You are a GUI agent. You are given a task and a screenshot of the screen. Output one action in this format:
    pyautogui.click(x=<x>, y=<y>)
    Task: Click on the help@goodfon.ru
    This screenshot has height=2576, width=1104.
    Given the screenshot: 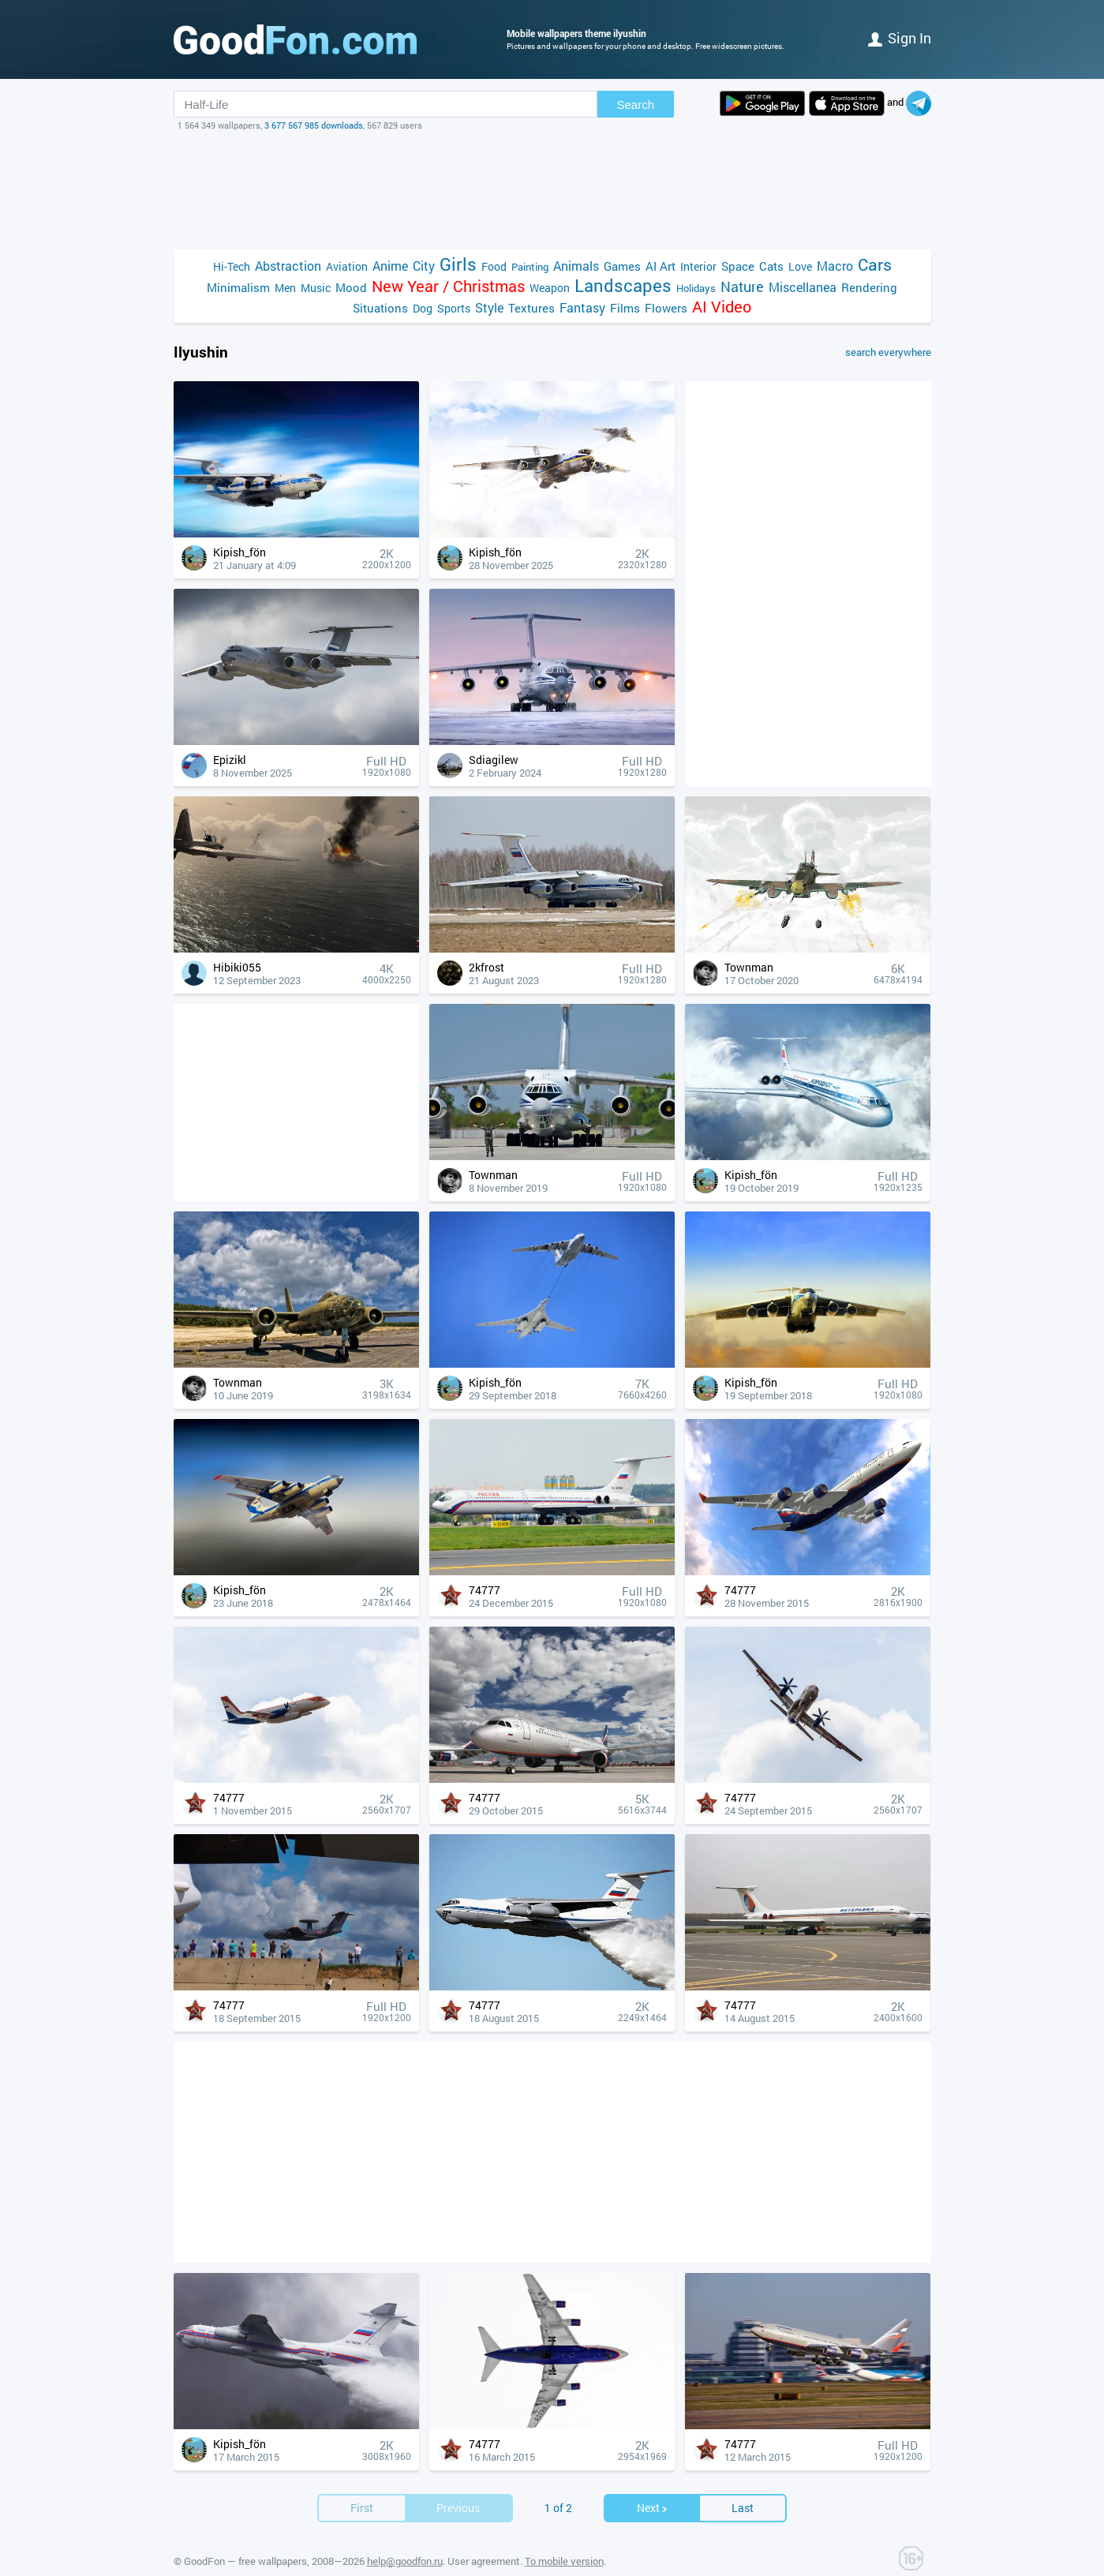 What is the action you would take?
    pyautogui.click(x=405, y=2561)
    